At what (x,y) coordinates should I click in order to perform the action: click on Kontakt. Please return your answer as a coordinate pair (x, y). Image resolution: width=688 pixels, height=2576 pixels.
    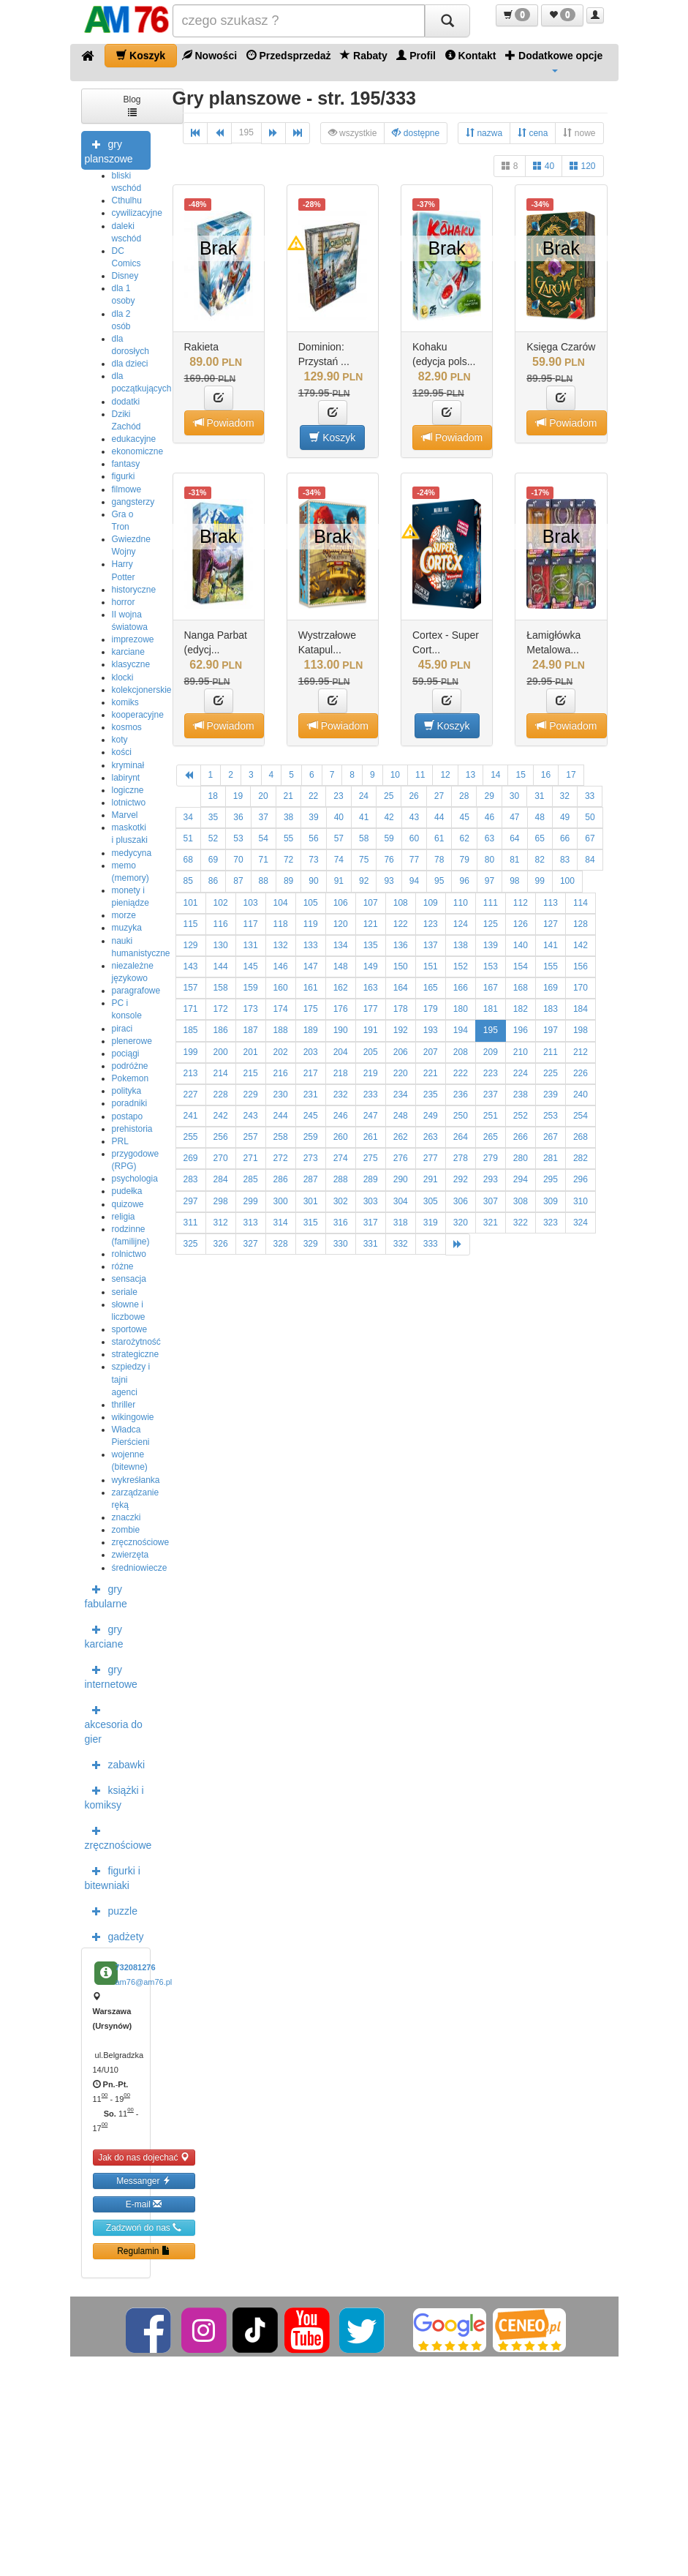
    Looking at the image, I should click on (470, 55).